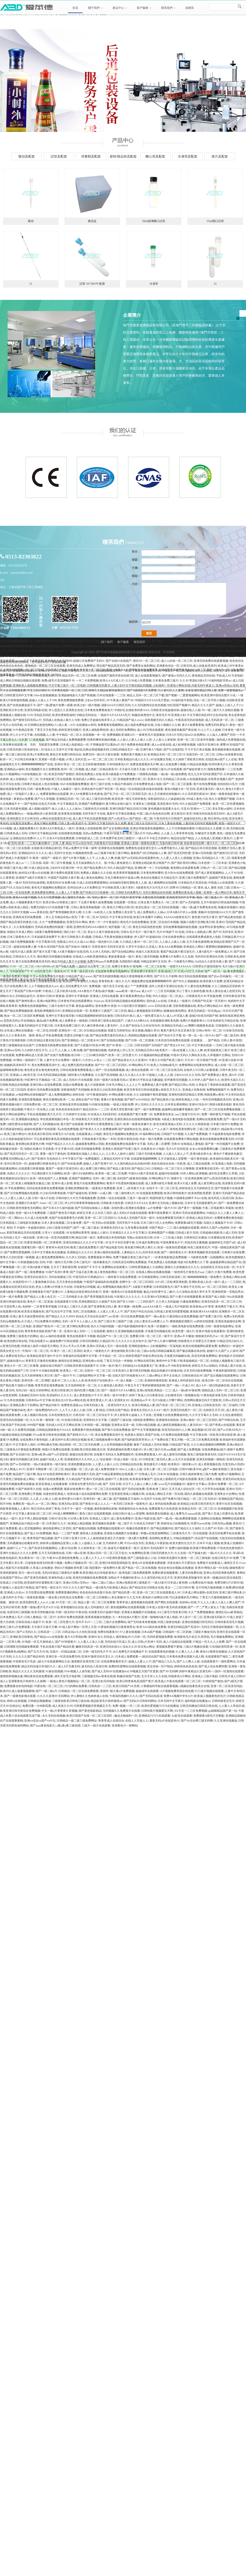 The height and width of the screenshot is (2576, 246). What do you see at coordinates (118, 818) in the screenshot?
I see `国产av高清无av` at bounding box center [118, 818].